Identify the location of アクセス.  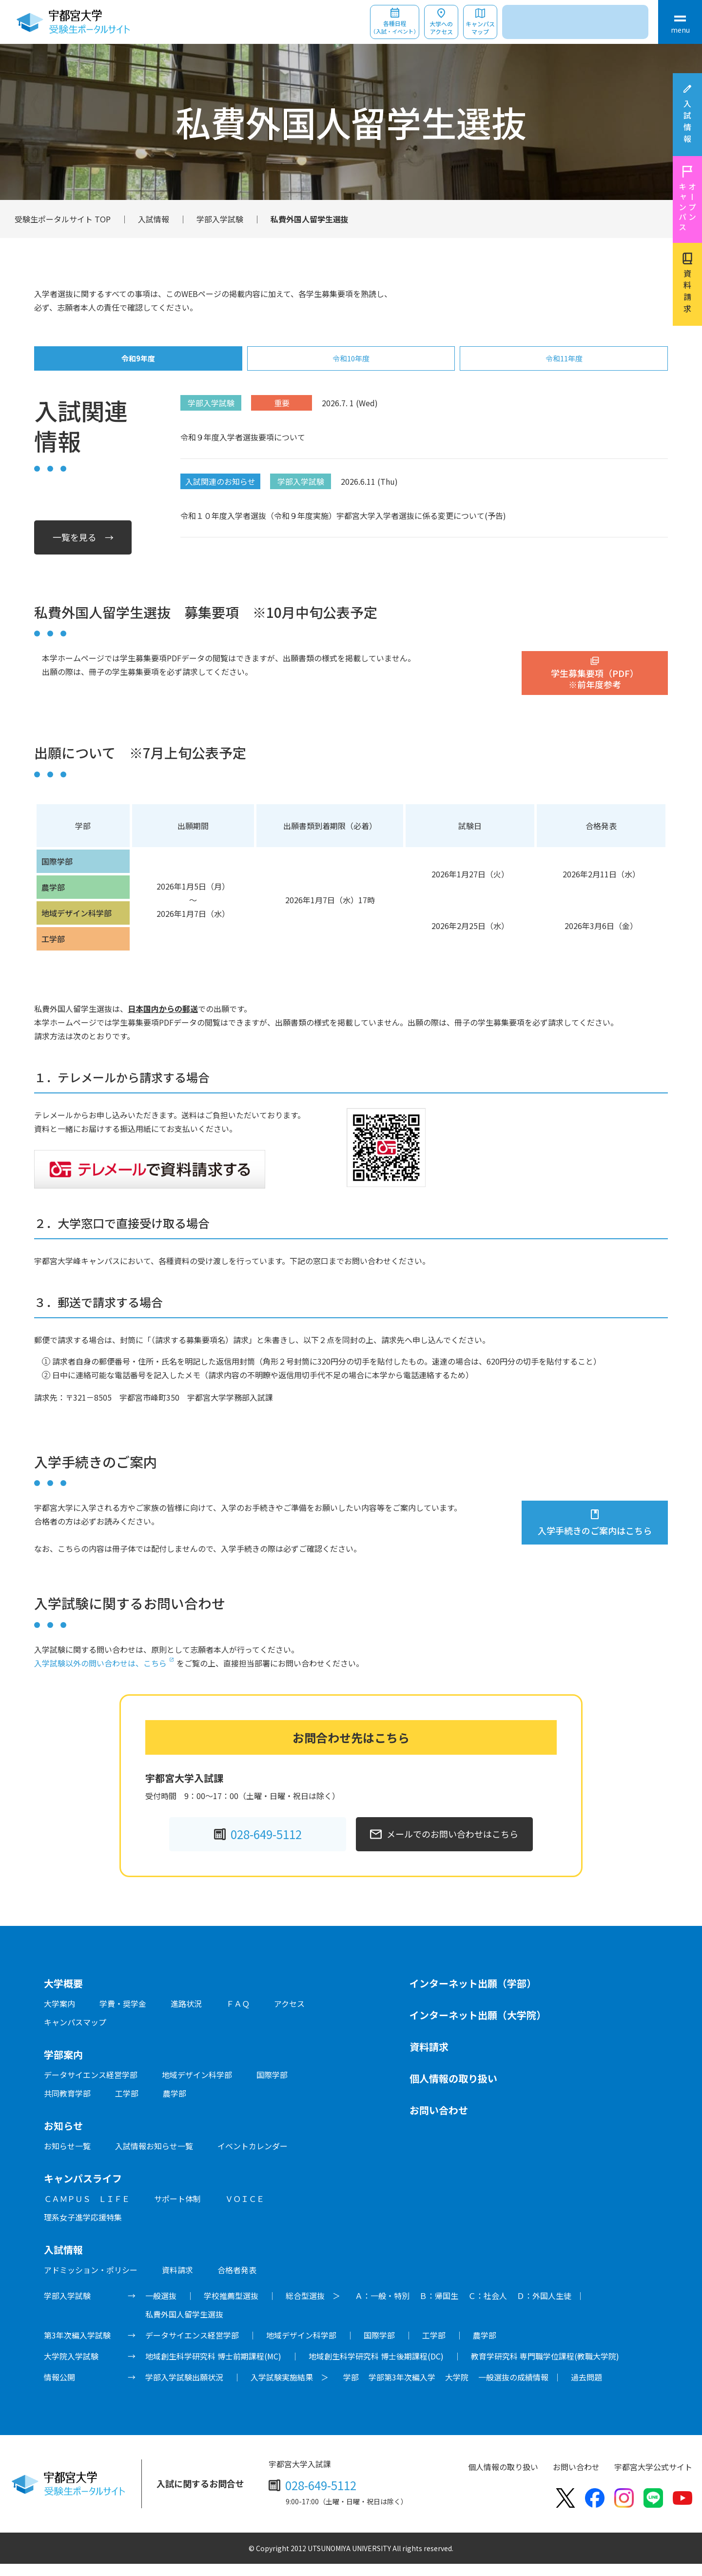
(289, 2015).